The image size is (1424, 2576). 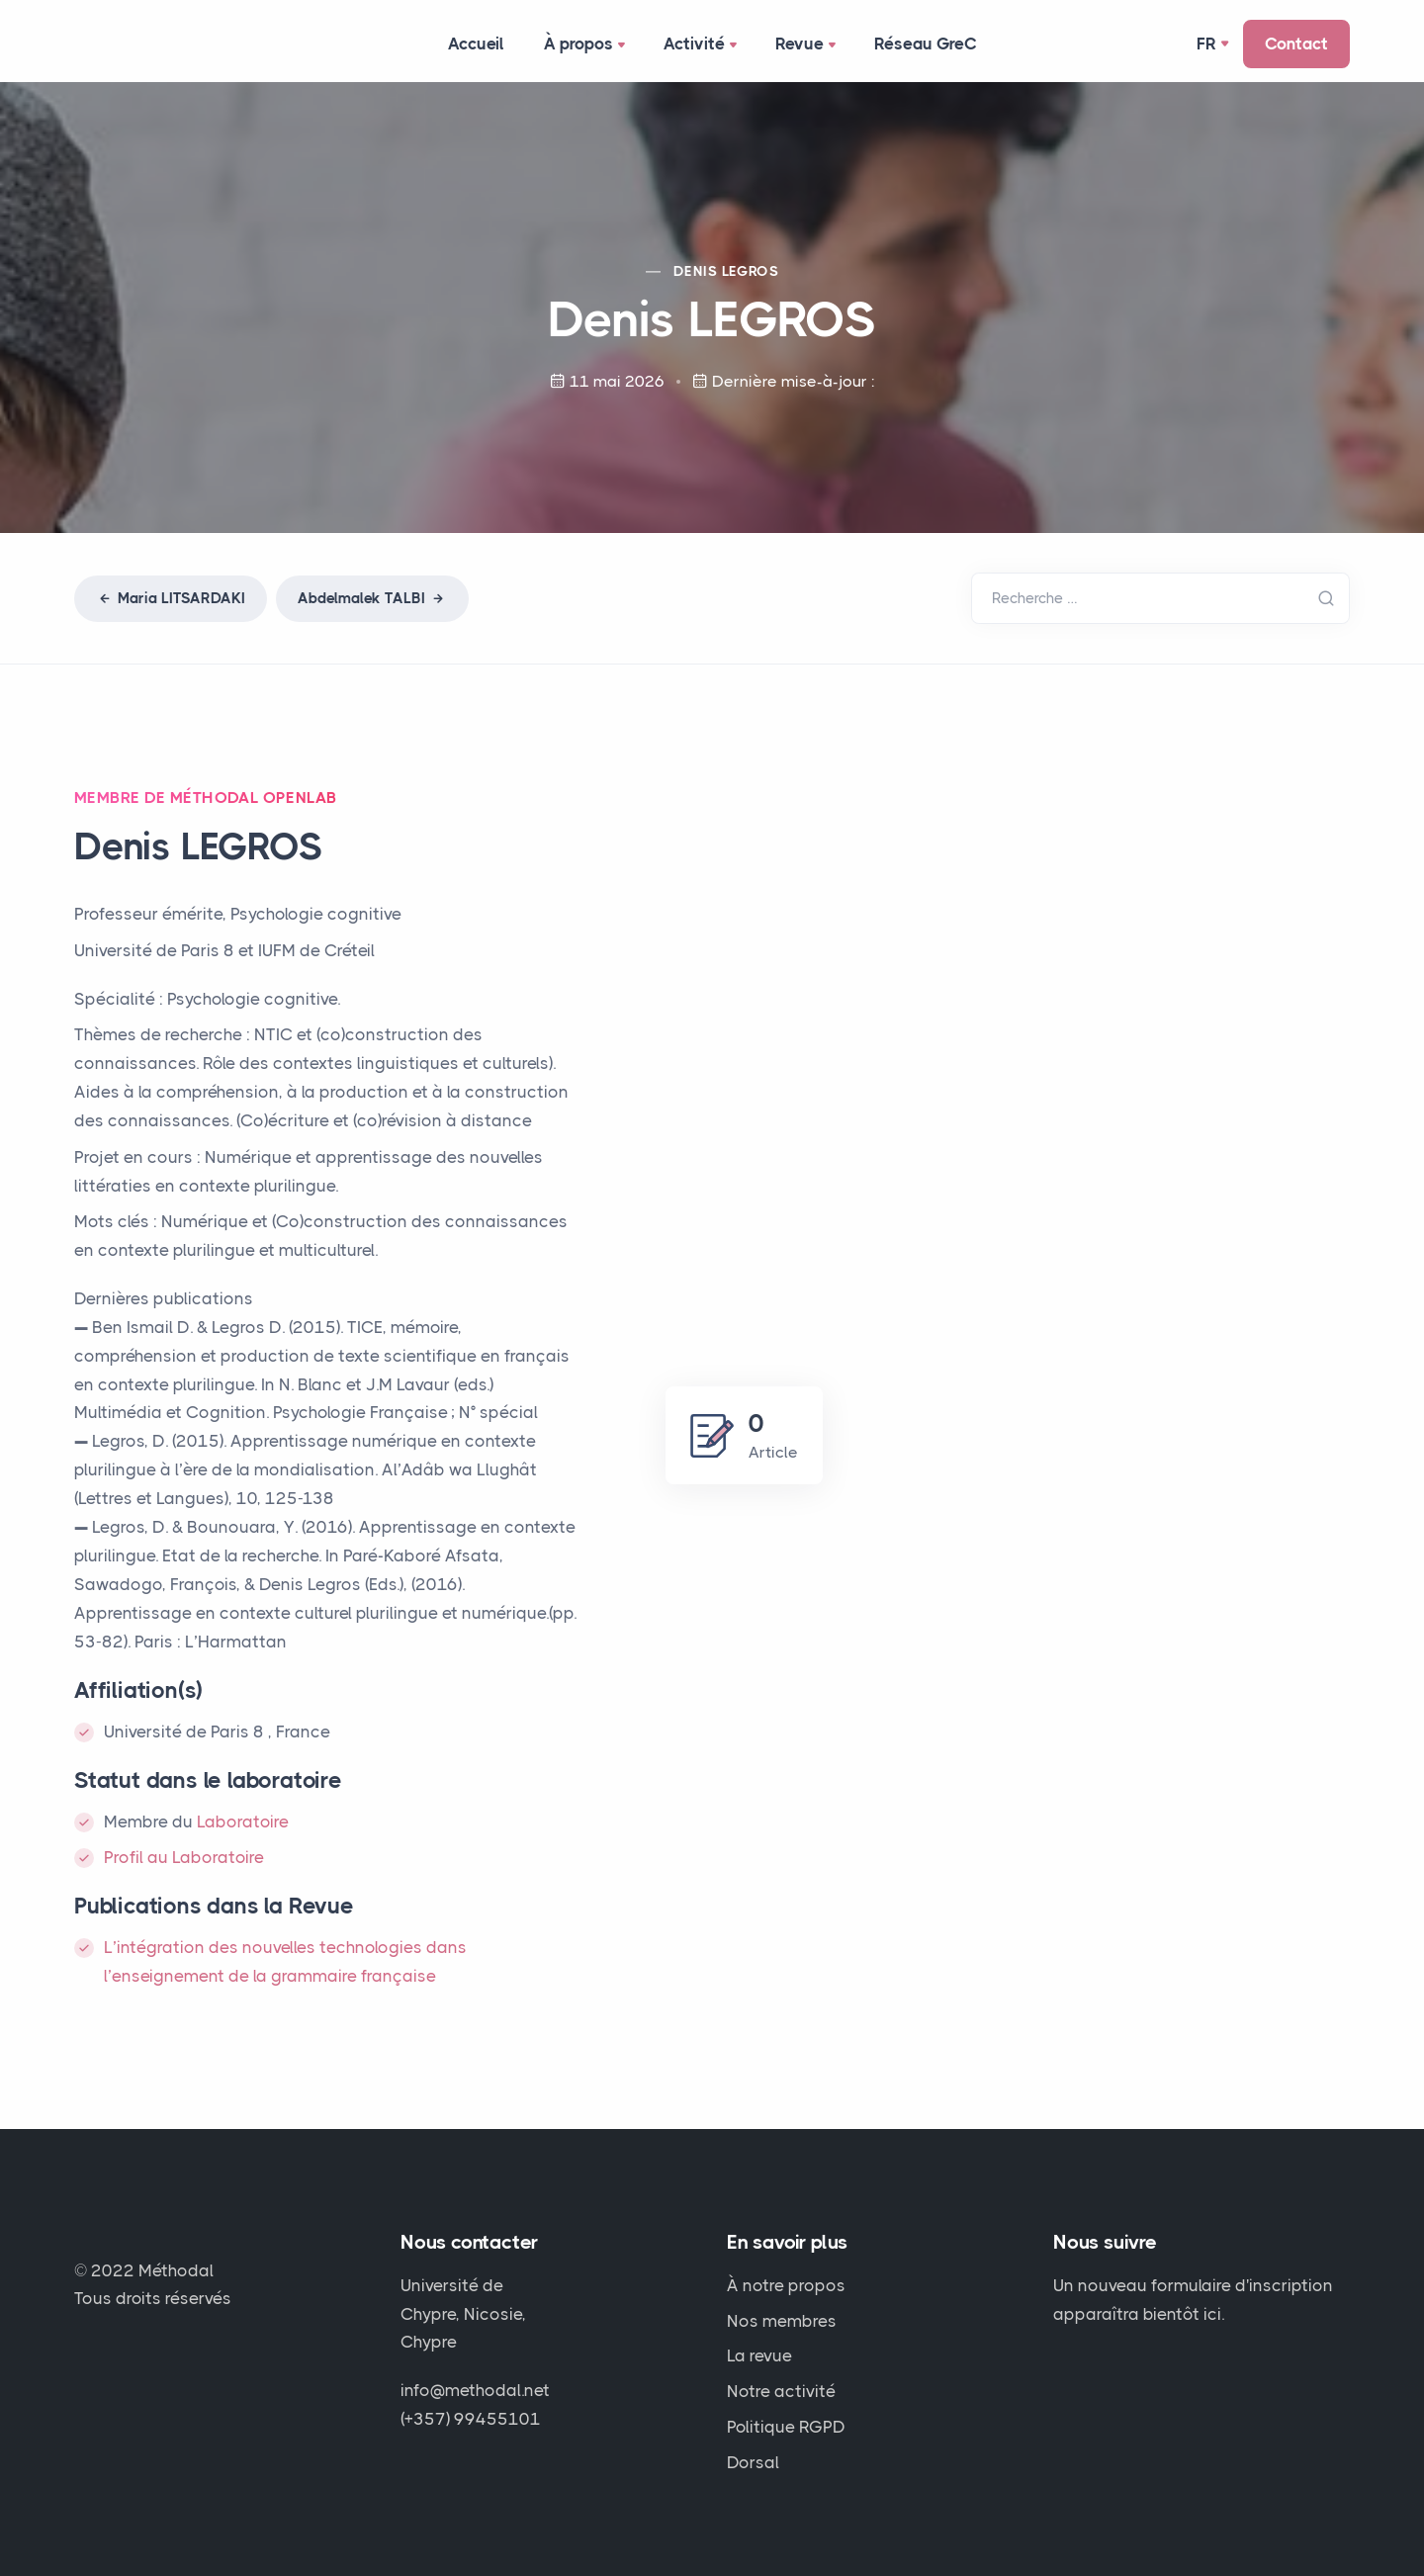 What do you see at coordinates (725, 271) in the screenshot?
I see `Denis` at bounding box center [725, 271].